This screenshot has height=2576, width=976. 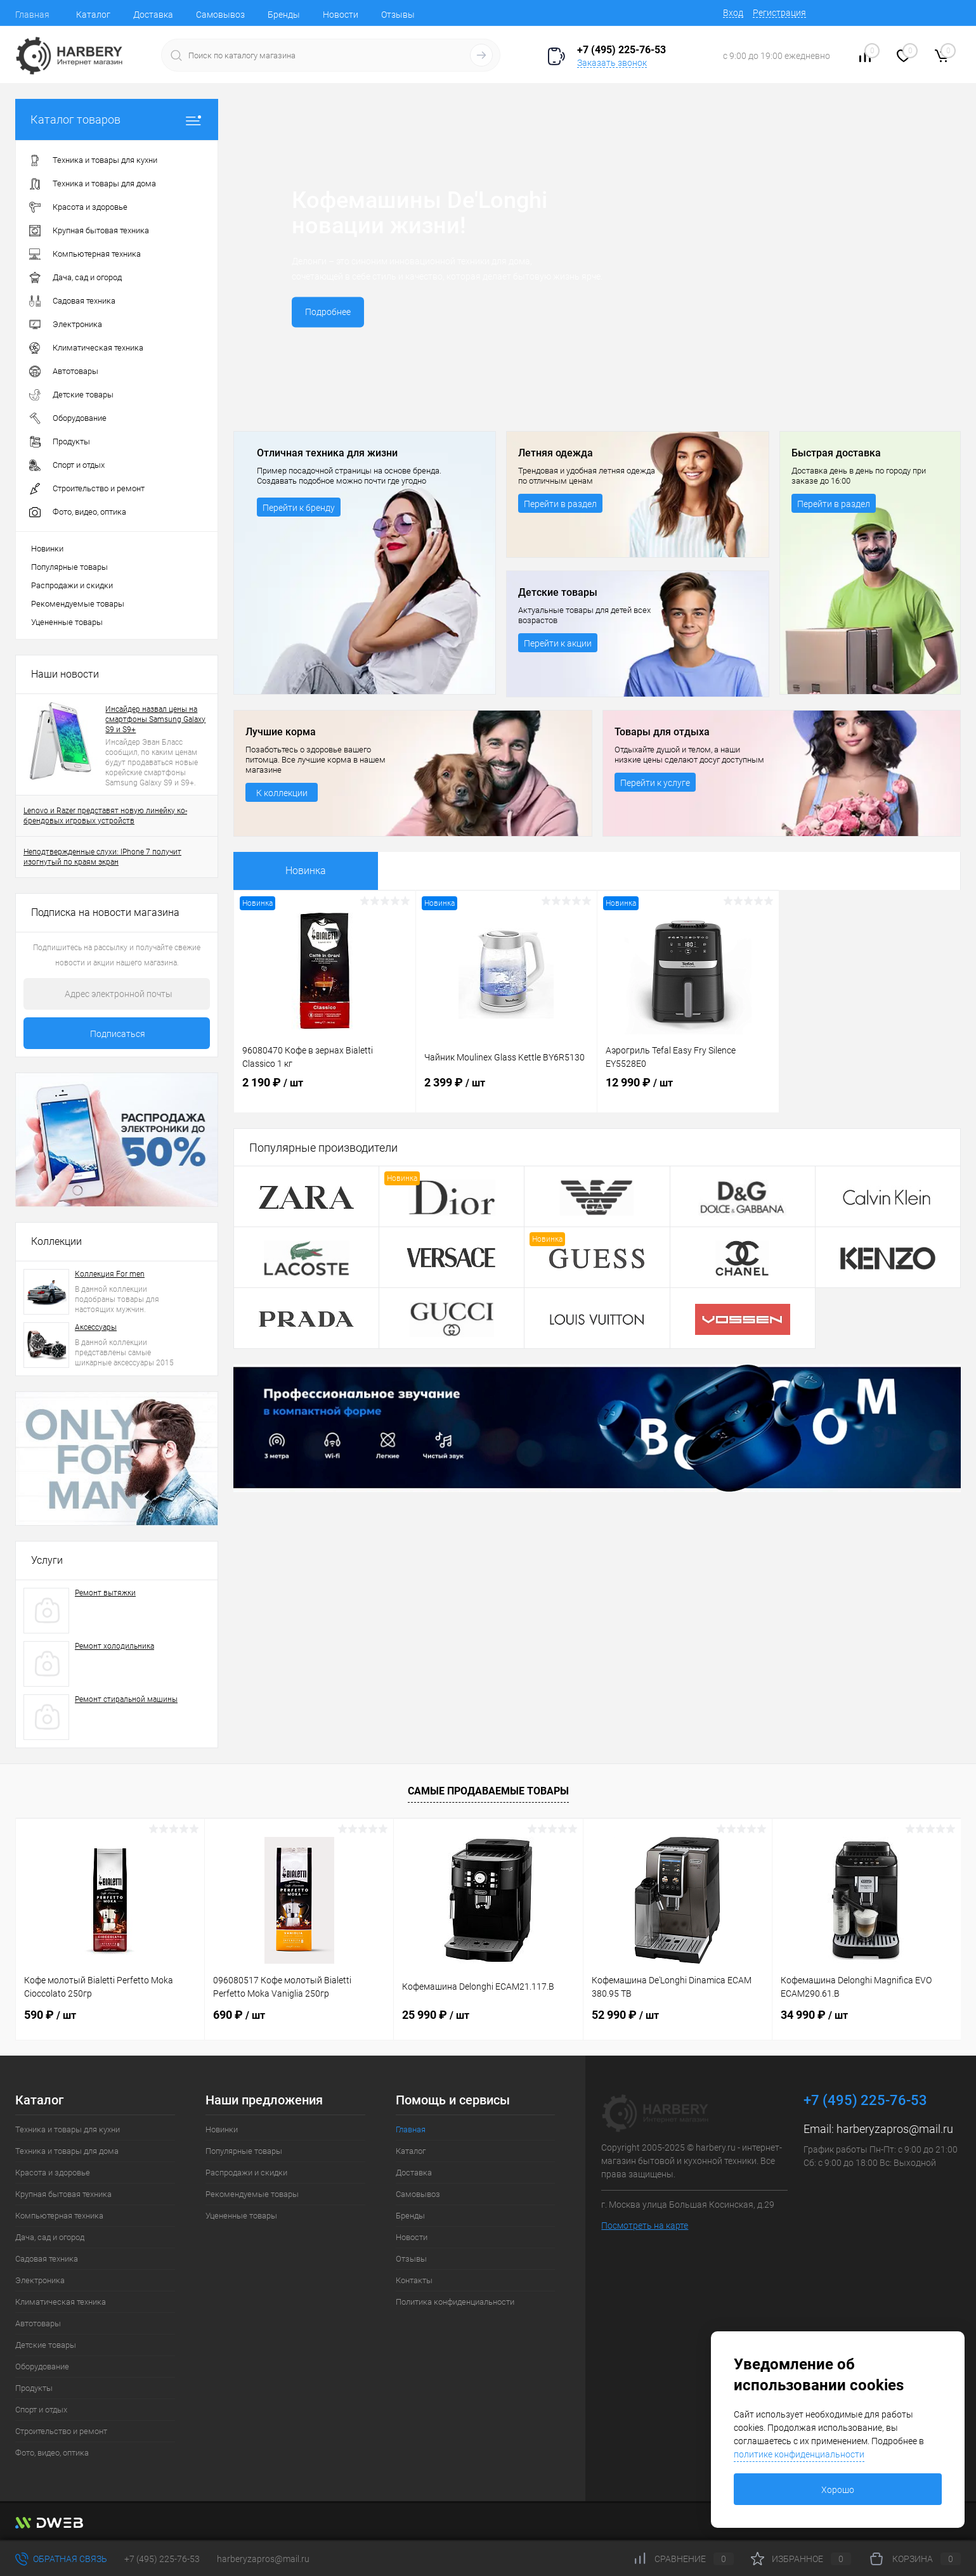 I want to click on Новинки, so click(x=47, y=548).